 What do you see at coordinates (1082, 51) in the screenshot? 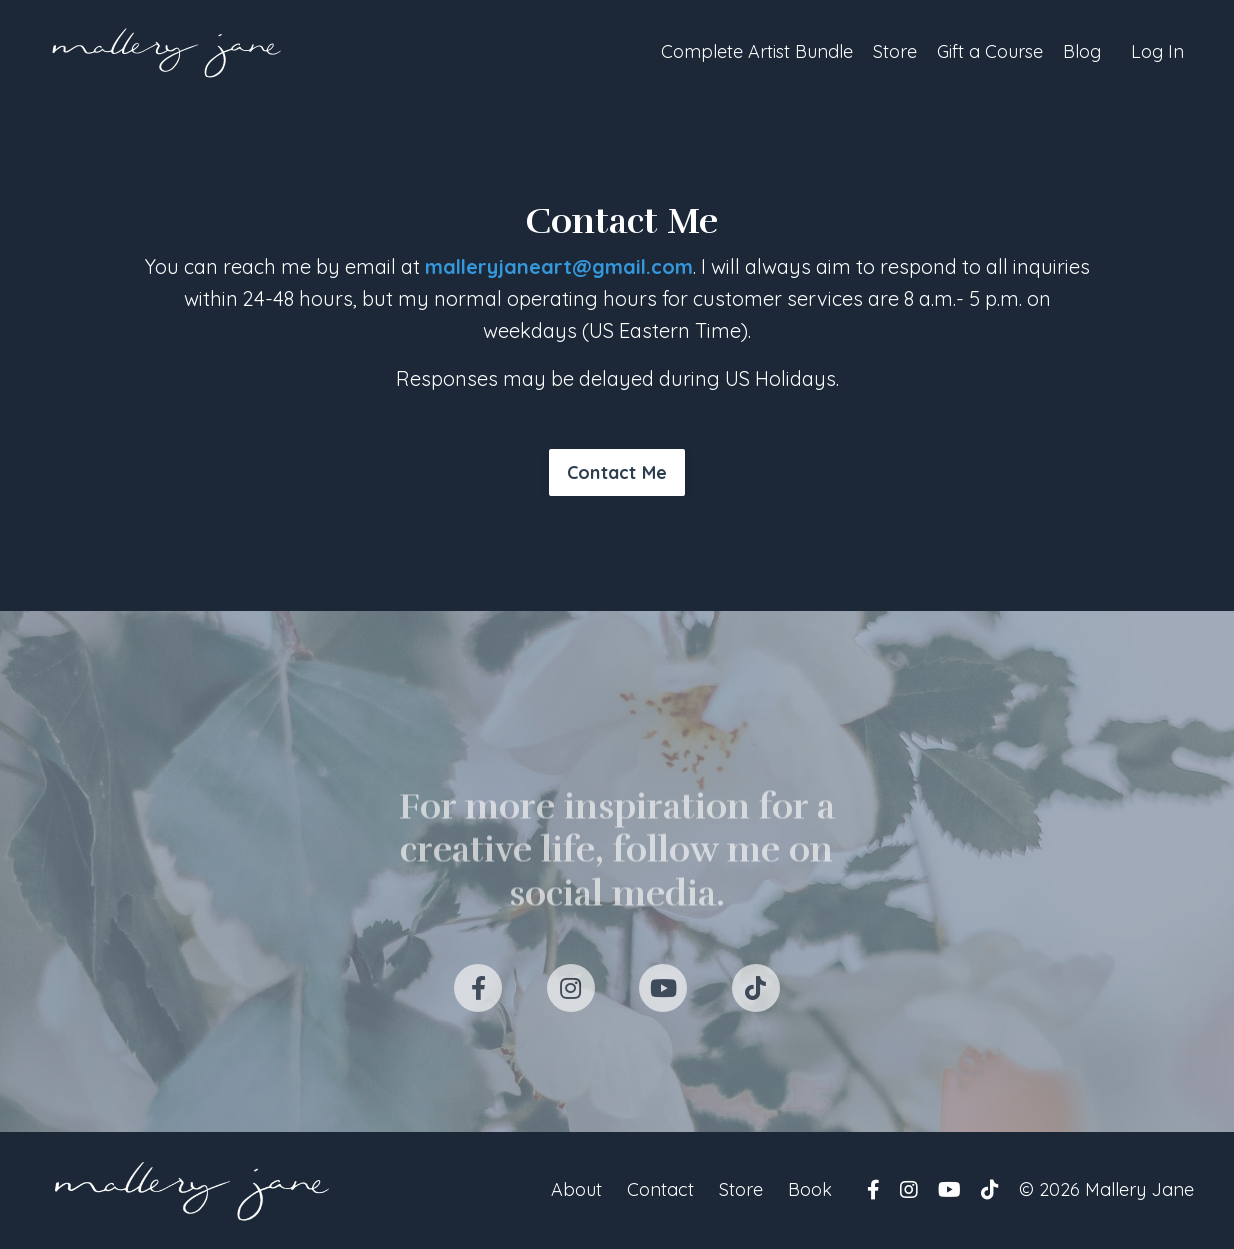
I see `Blog` at bounding box center [1082, 51].